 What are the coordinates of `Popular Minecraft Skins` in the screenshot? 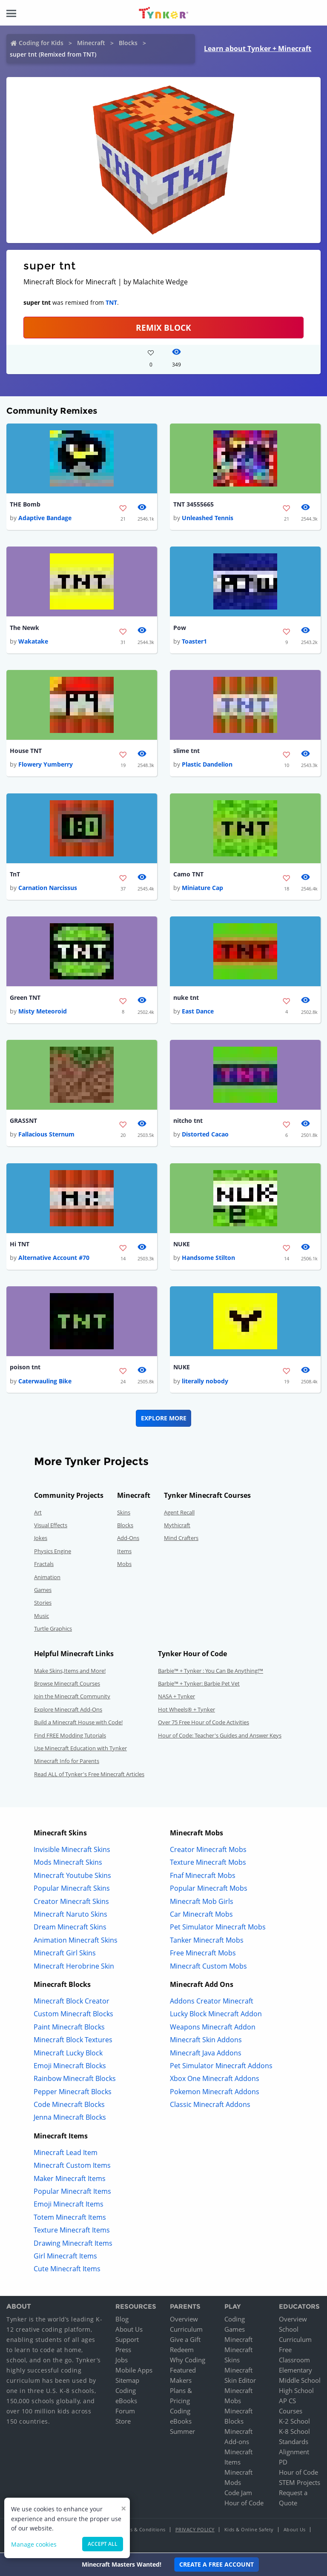 It's located at (72, 1889).